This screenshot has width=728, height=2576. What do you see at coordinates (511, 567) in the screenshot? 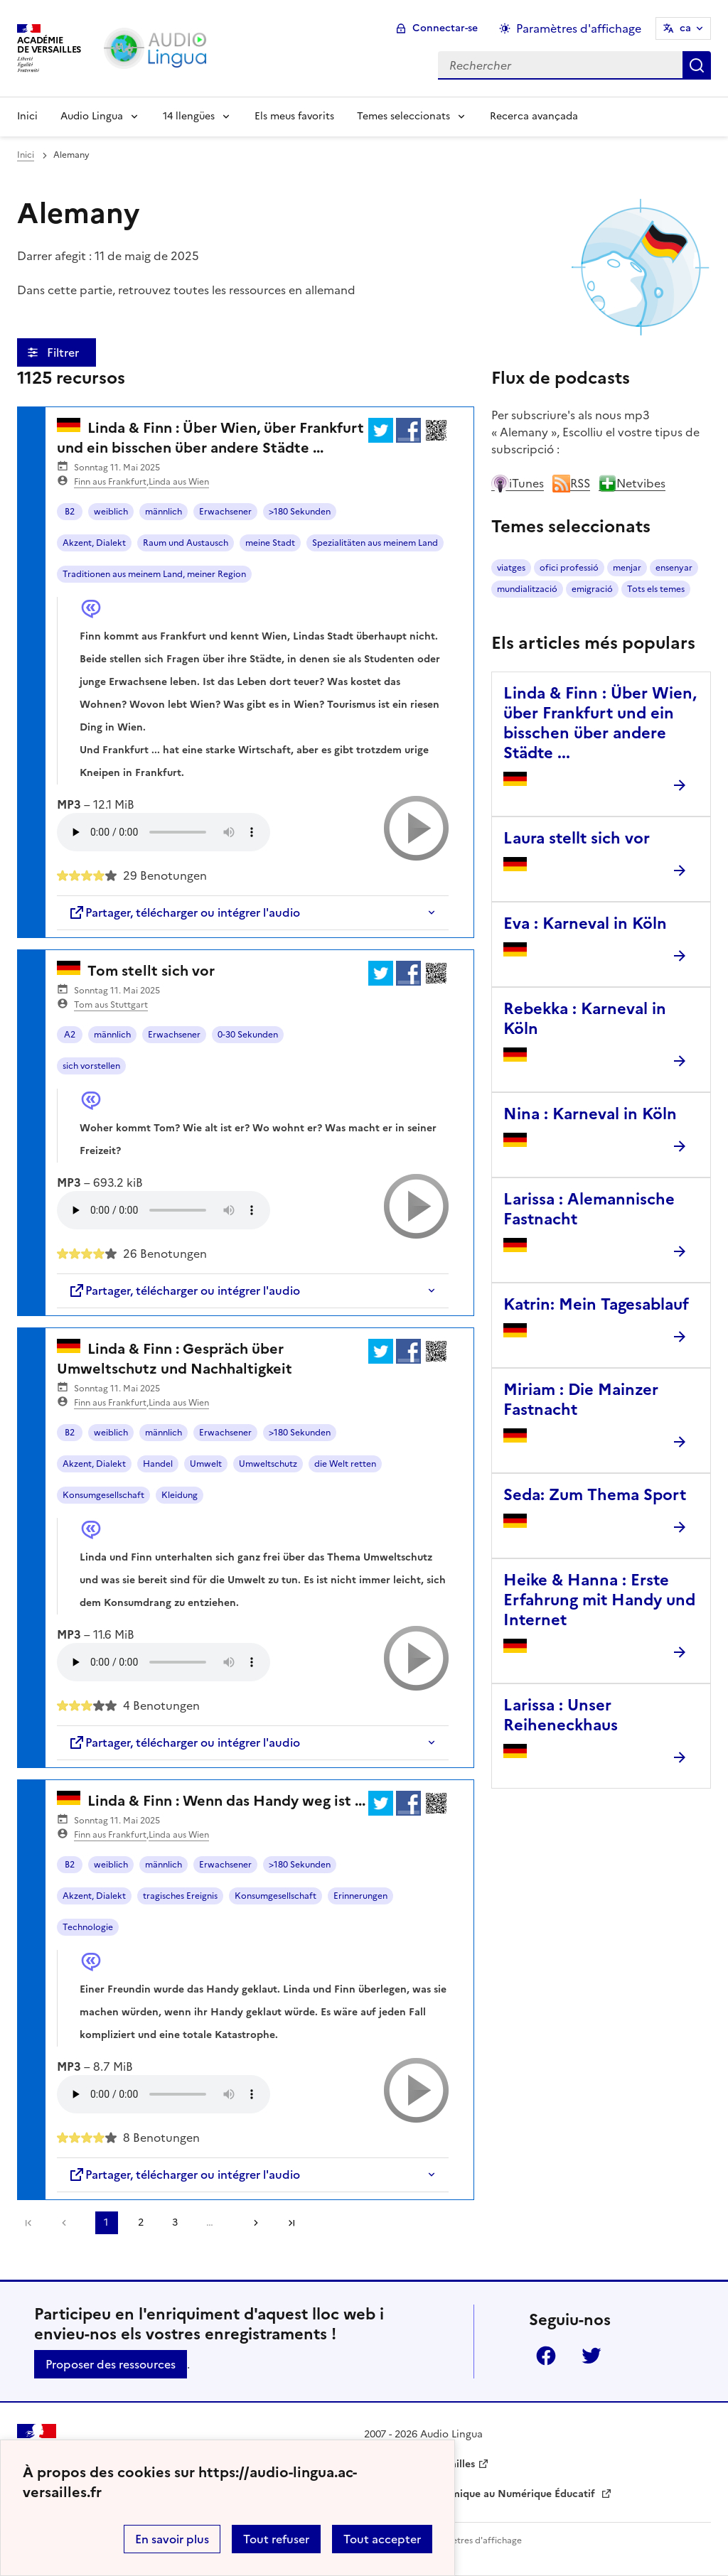
I see `viatges` at bounding box center [511, 567].